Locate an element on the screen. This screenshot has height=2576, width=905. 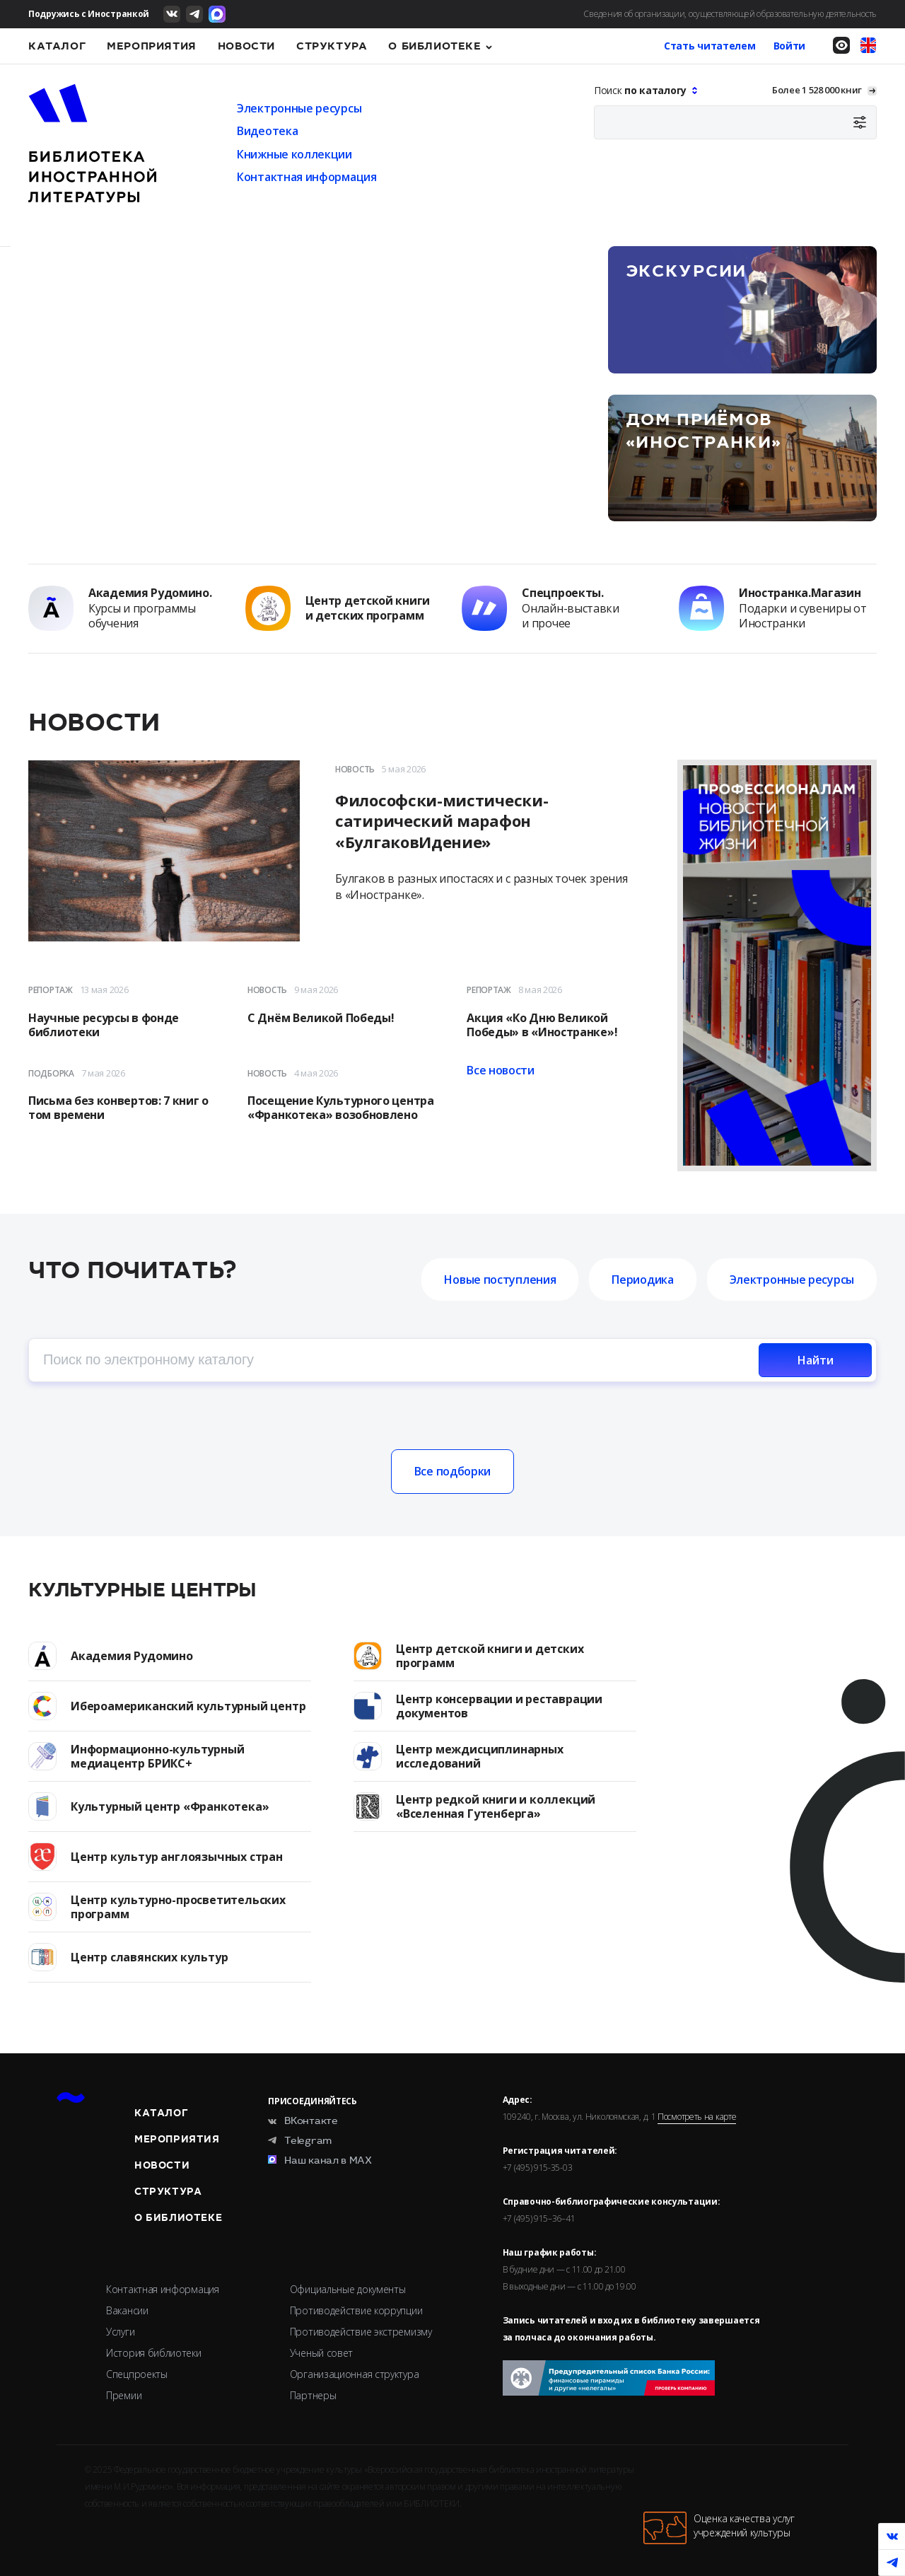
Официальные документы is located at coordinates (348, 2289).